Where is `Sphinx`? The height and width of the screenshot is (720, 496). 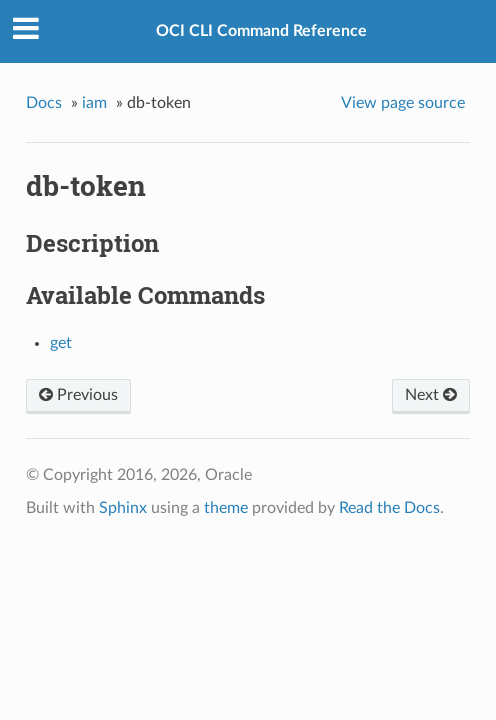
Sphinx is located at coordinates (123, 508).